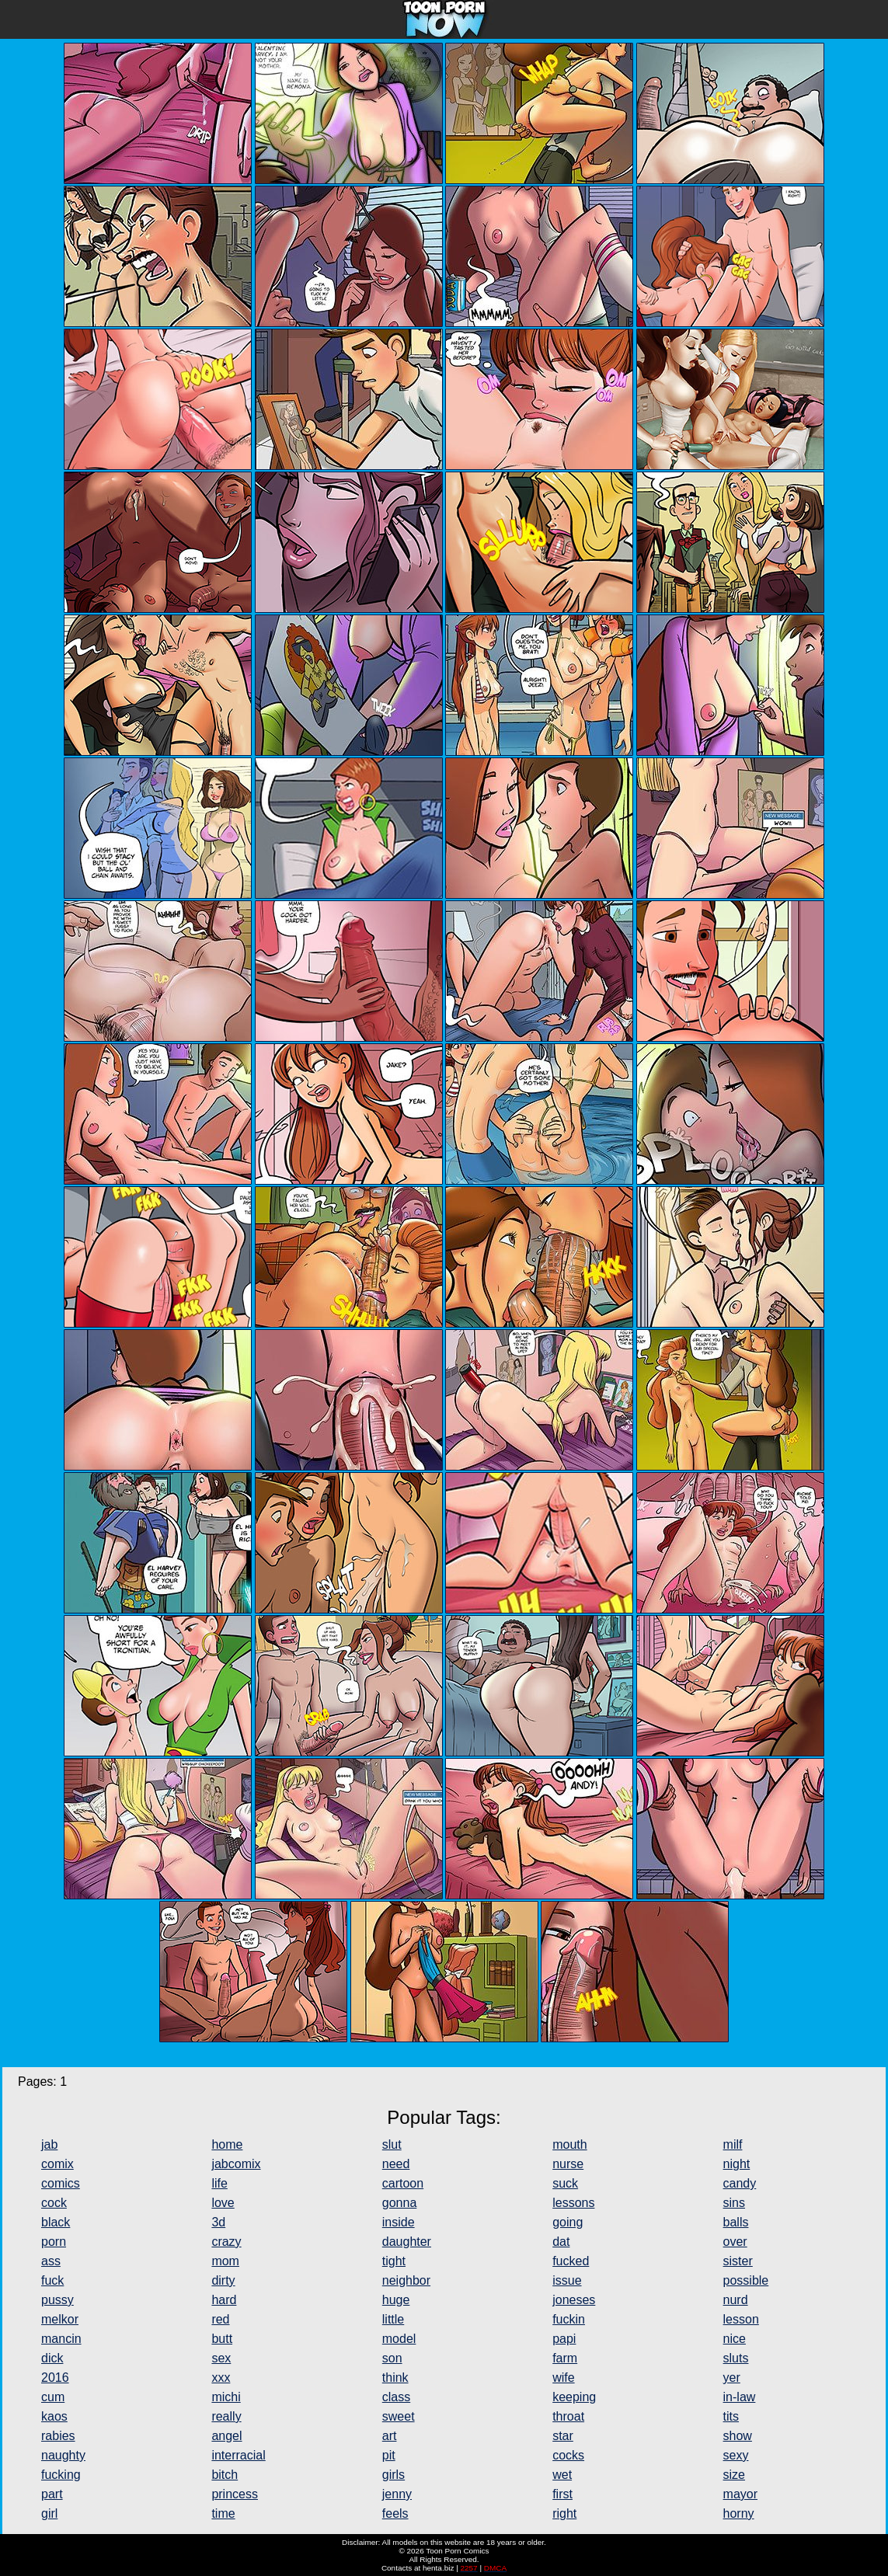 The image size is (888, 2576). Describe the element at coordinates (739, 2397) in the screenshot. I see `in-law` at that location.